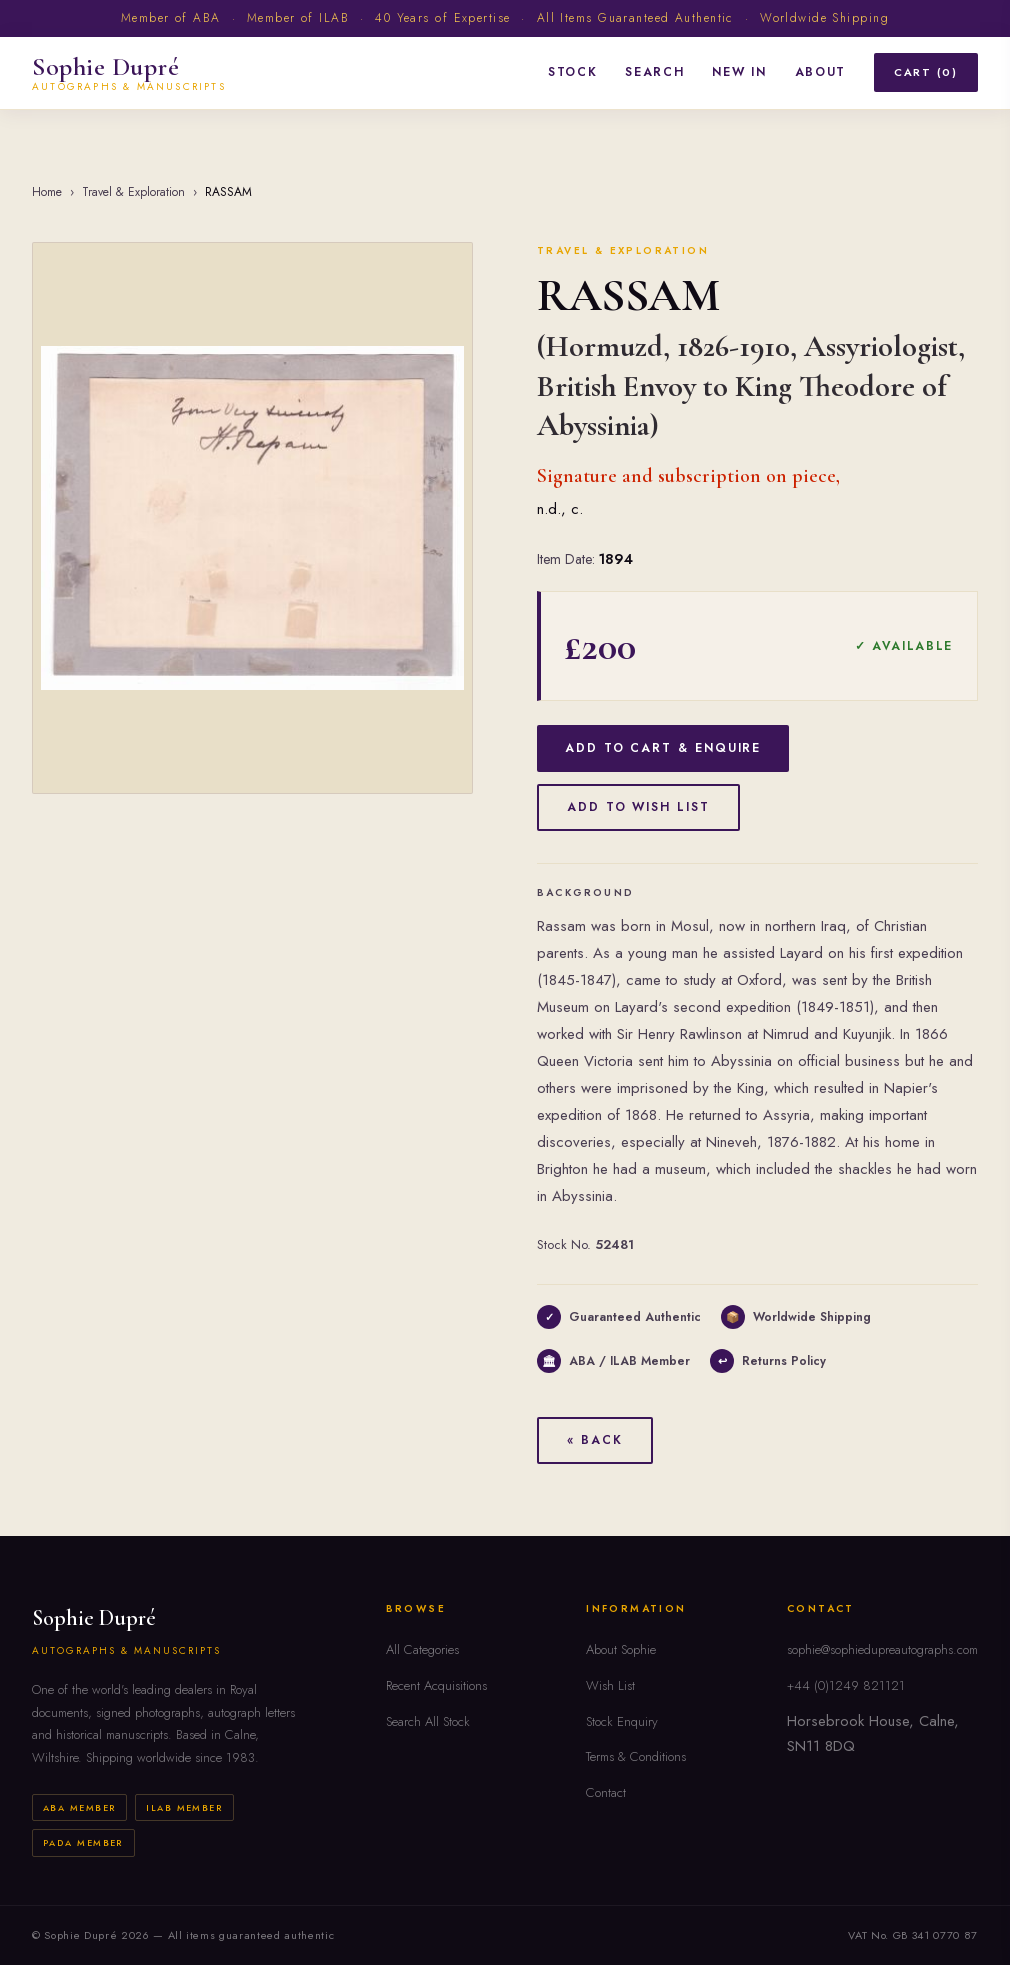 Image resolution: width=1010 pixels, height=1965 pixels. What do you see at coordinates (436, 1685) in the screenshot?
I see `Recent Acquisitions` at bounding box center [436, 1685].